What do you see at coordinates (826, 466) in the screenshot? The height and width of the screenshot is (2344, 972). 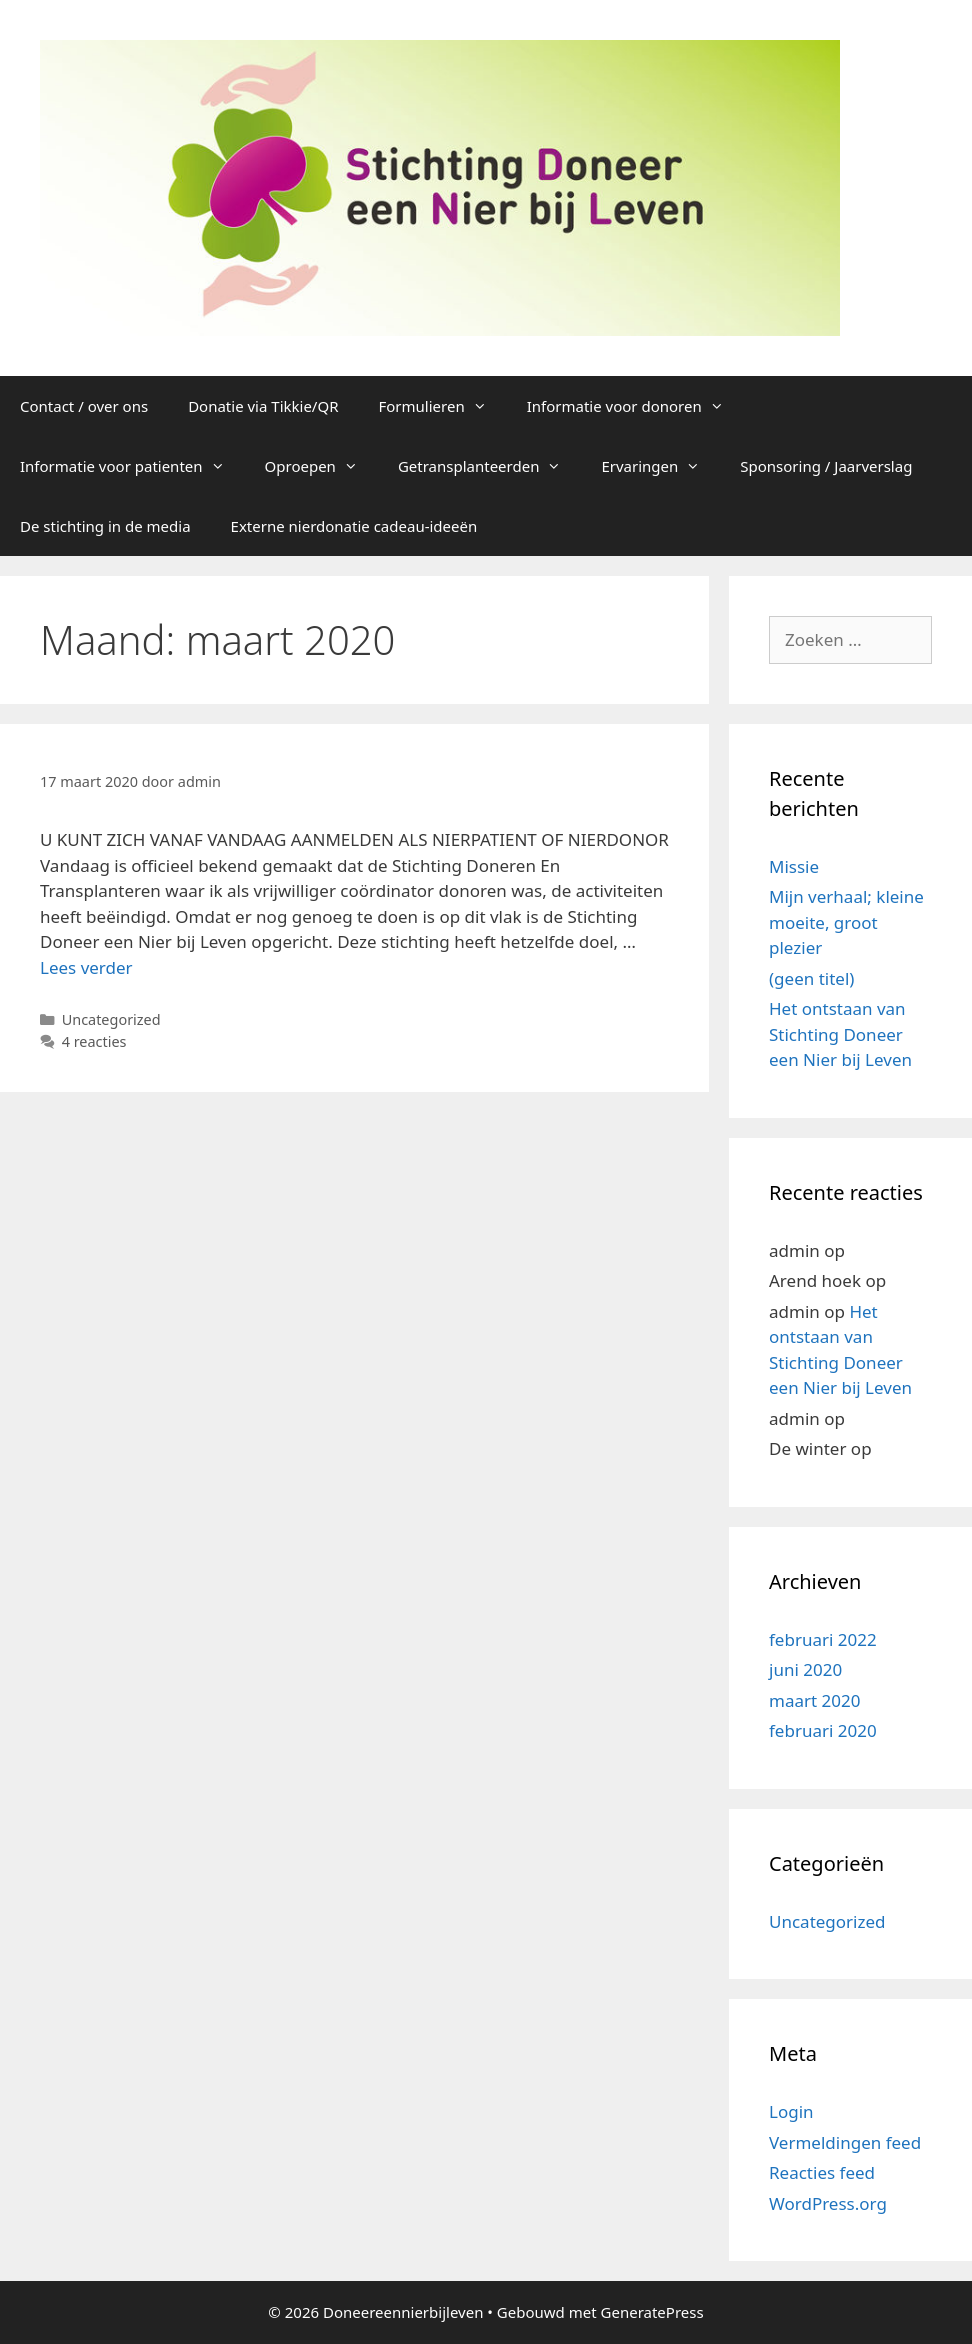 I see `Sponsoring / Jaarverslag` at bounding box center [826, 466].